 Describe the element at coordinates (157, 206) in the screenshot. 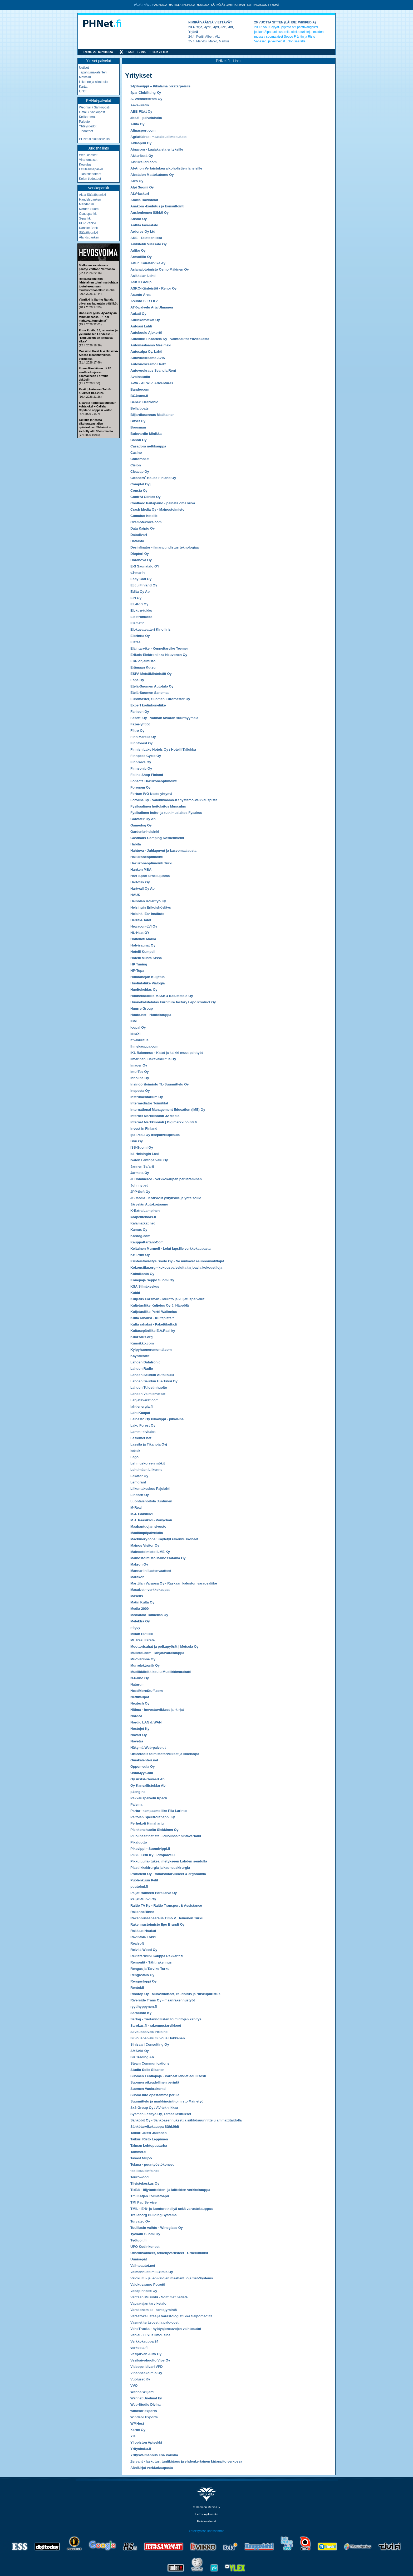

I see `Anakom -koulutus ja konsultointi` at that location.